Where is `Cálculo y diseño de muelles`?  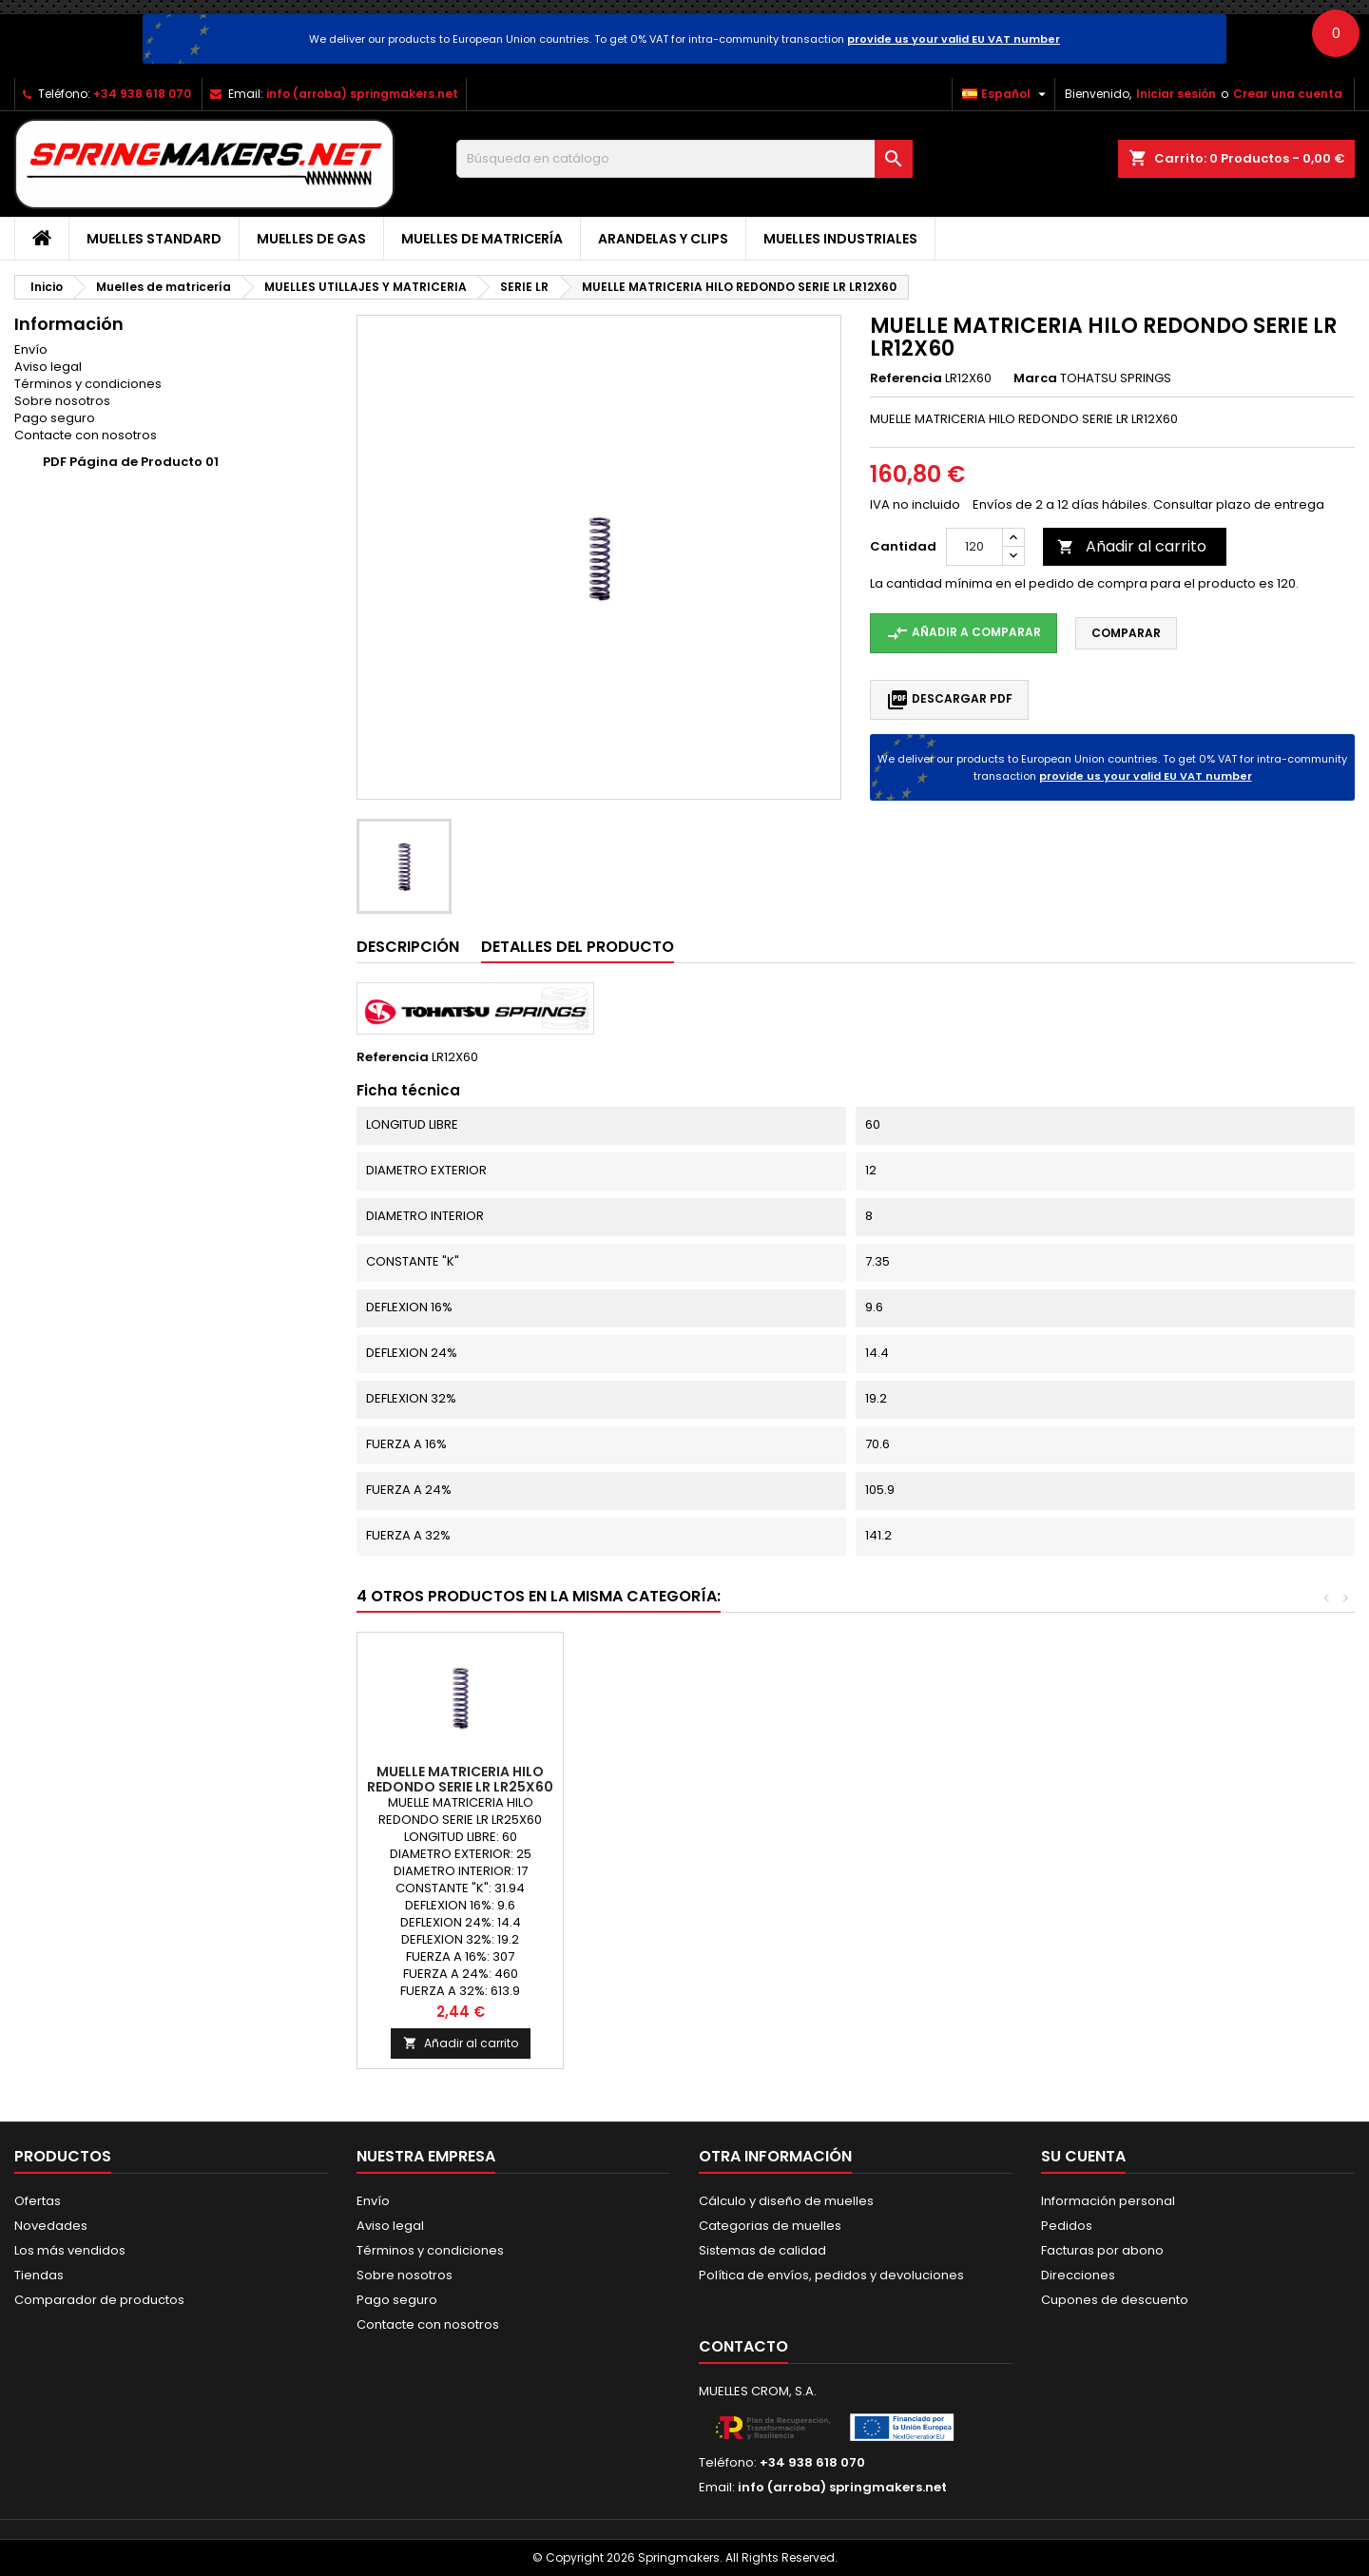
Cálculo y diseño de muelles is located at coordinates (786, 2201).